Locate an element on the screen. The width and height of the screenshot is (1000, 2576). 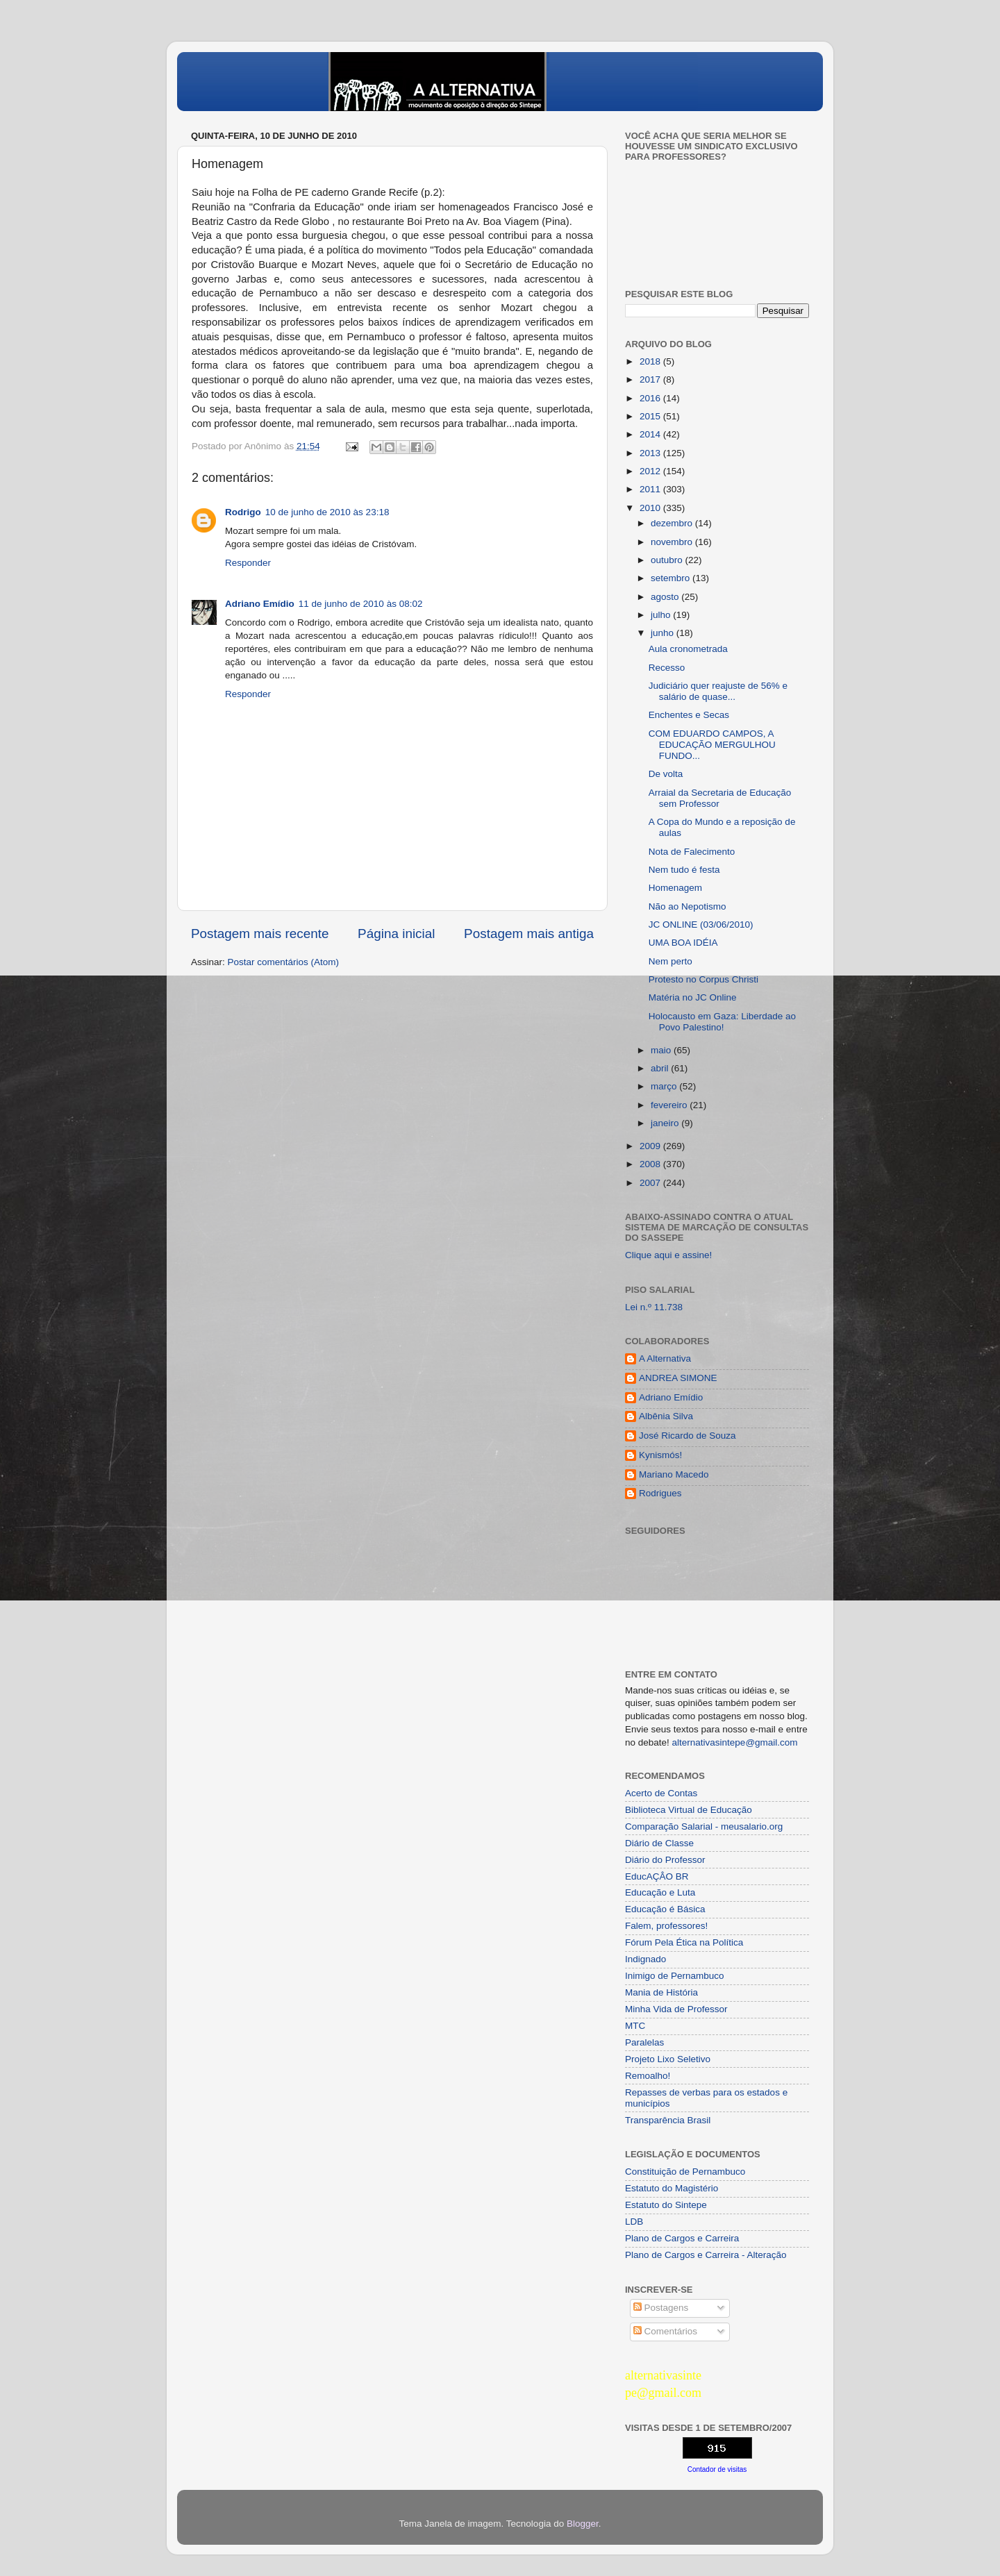
Mariano Macedo is located at coordinates (674, 1474).